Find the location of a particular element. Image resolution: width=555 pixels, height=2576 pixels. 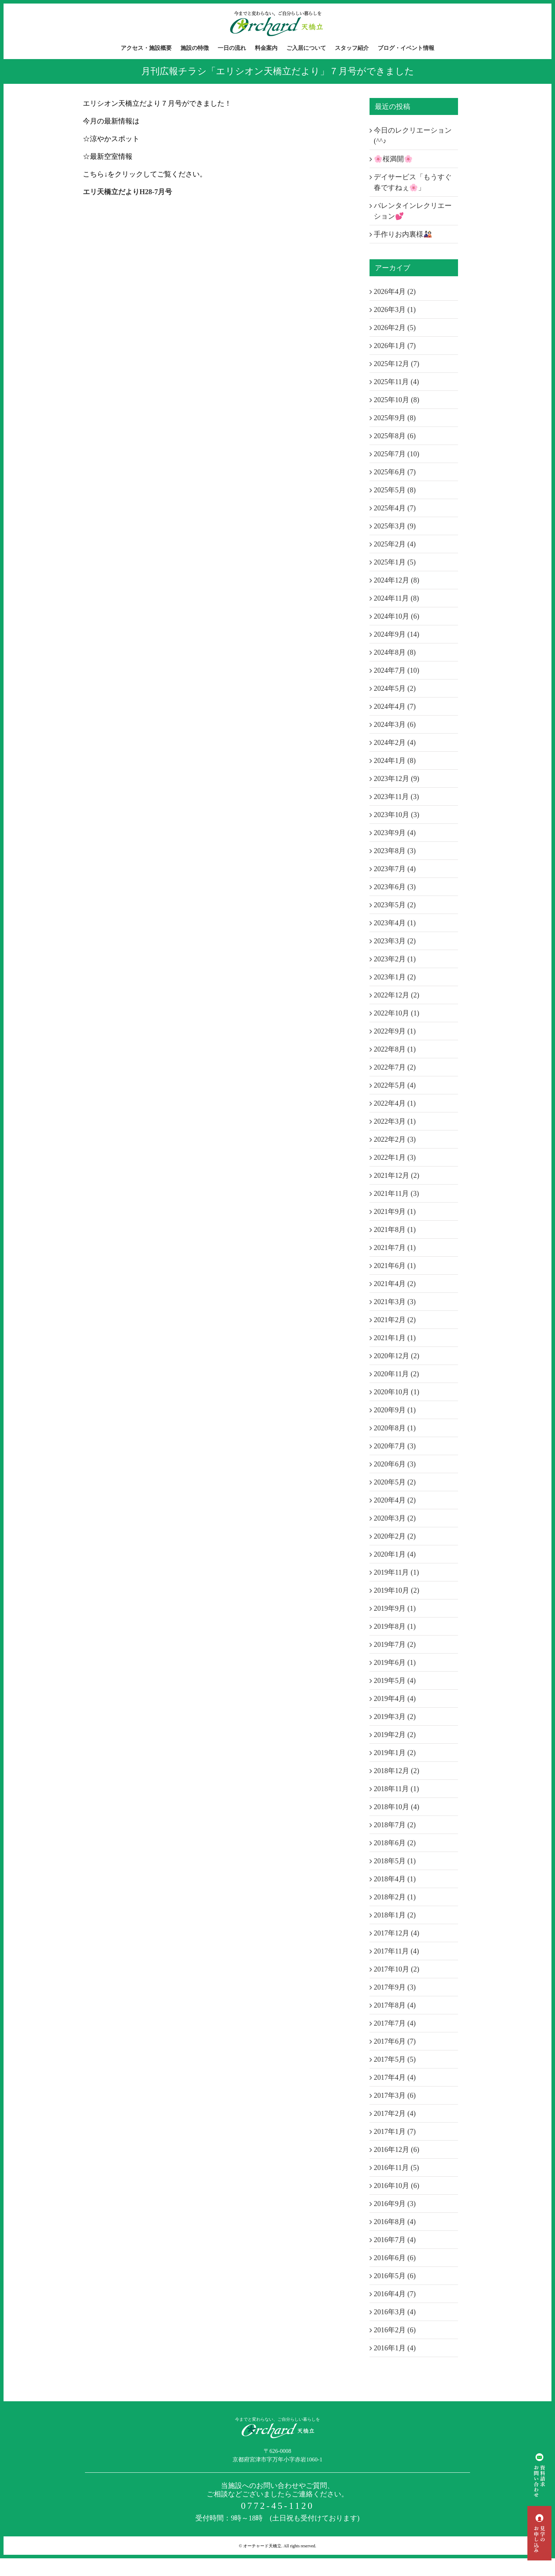

2023年4月 (1) is located at coordinates (395, 923).